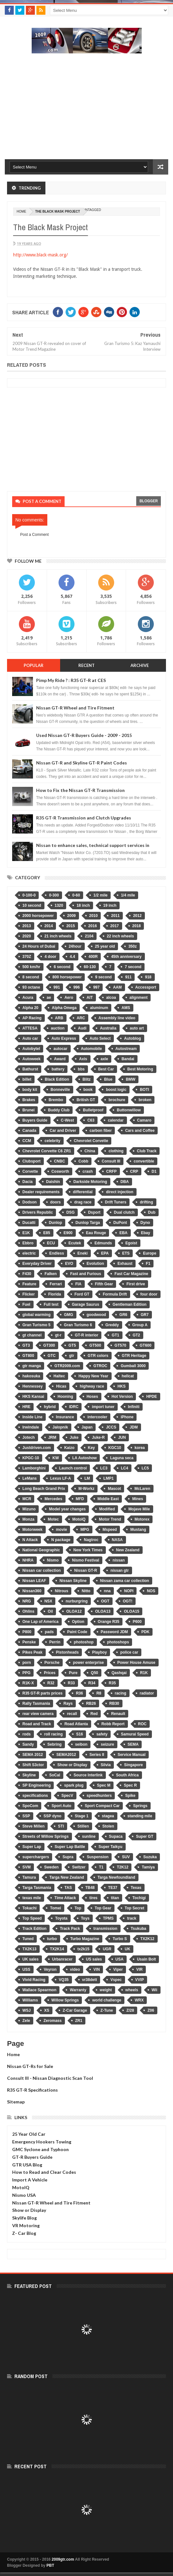 The width and height of the screenshot is (173, 2576). I want to click on OLOA13, so click(102, 1611).